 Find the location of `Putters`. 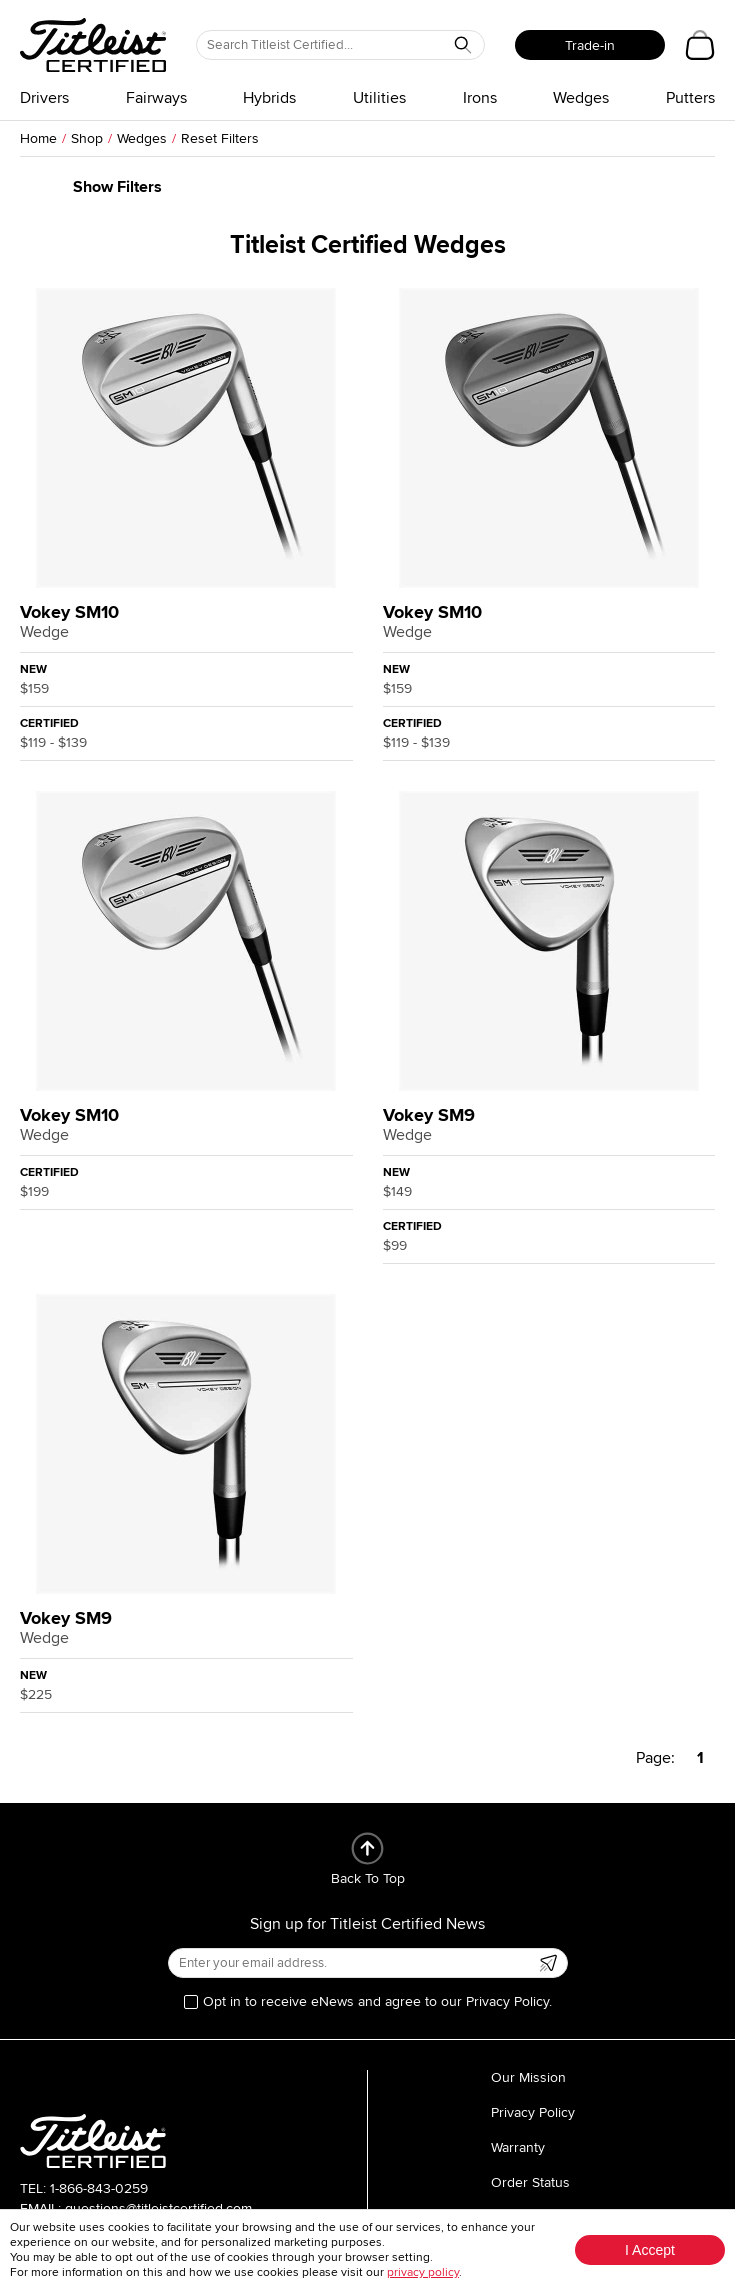

Putters is located at coordinates (690, 98).